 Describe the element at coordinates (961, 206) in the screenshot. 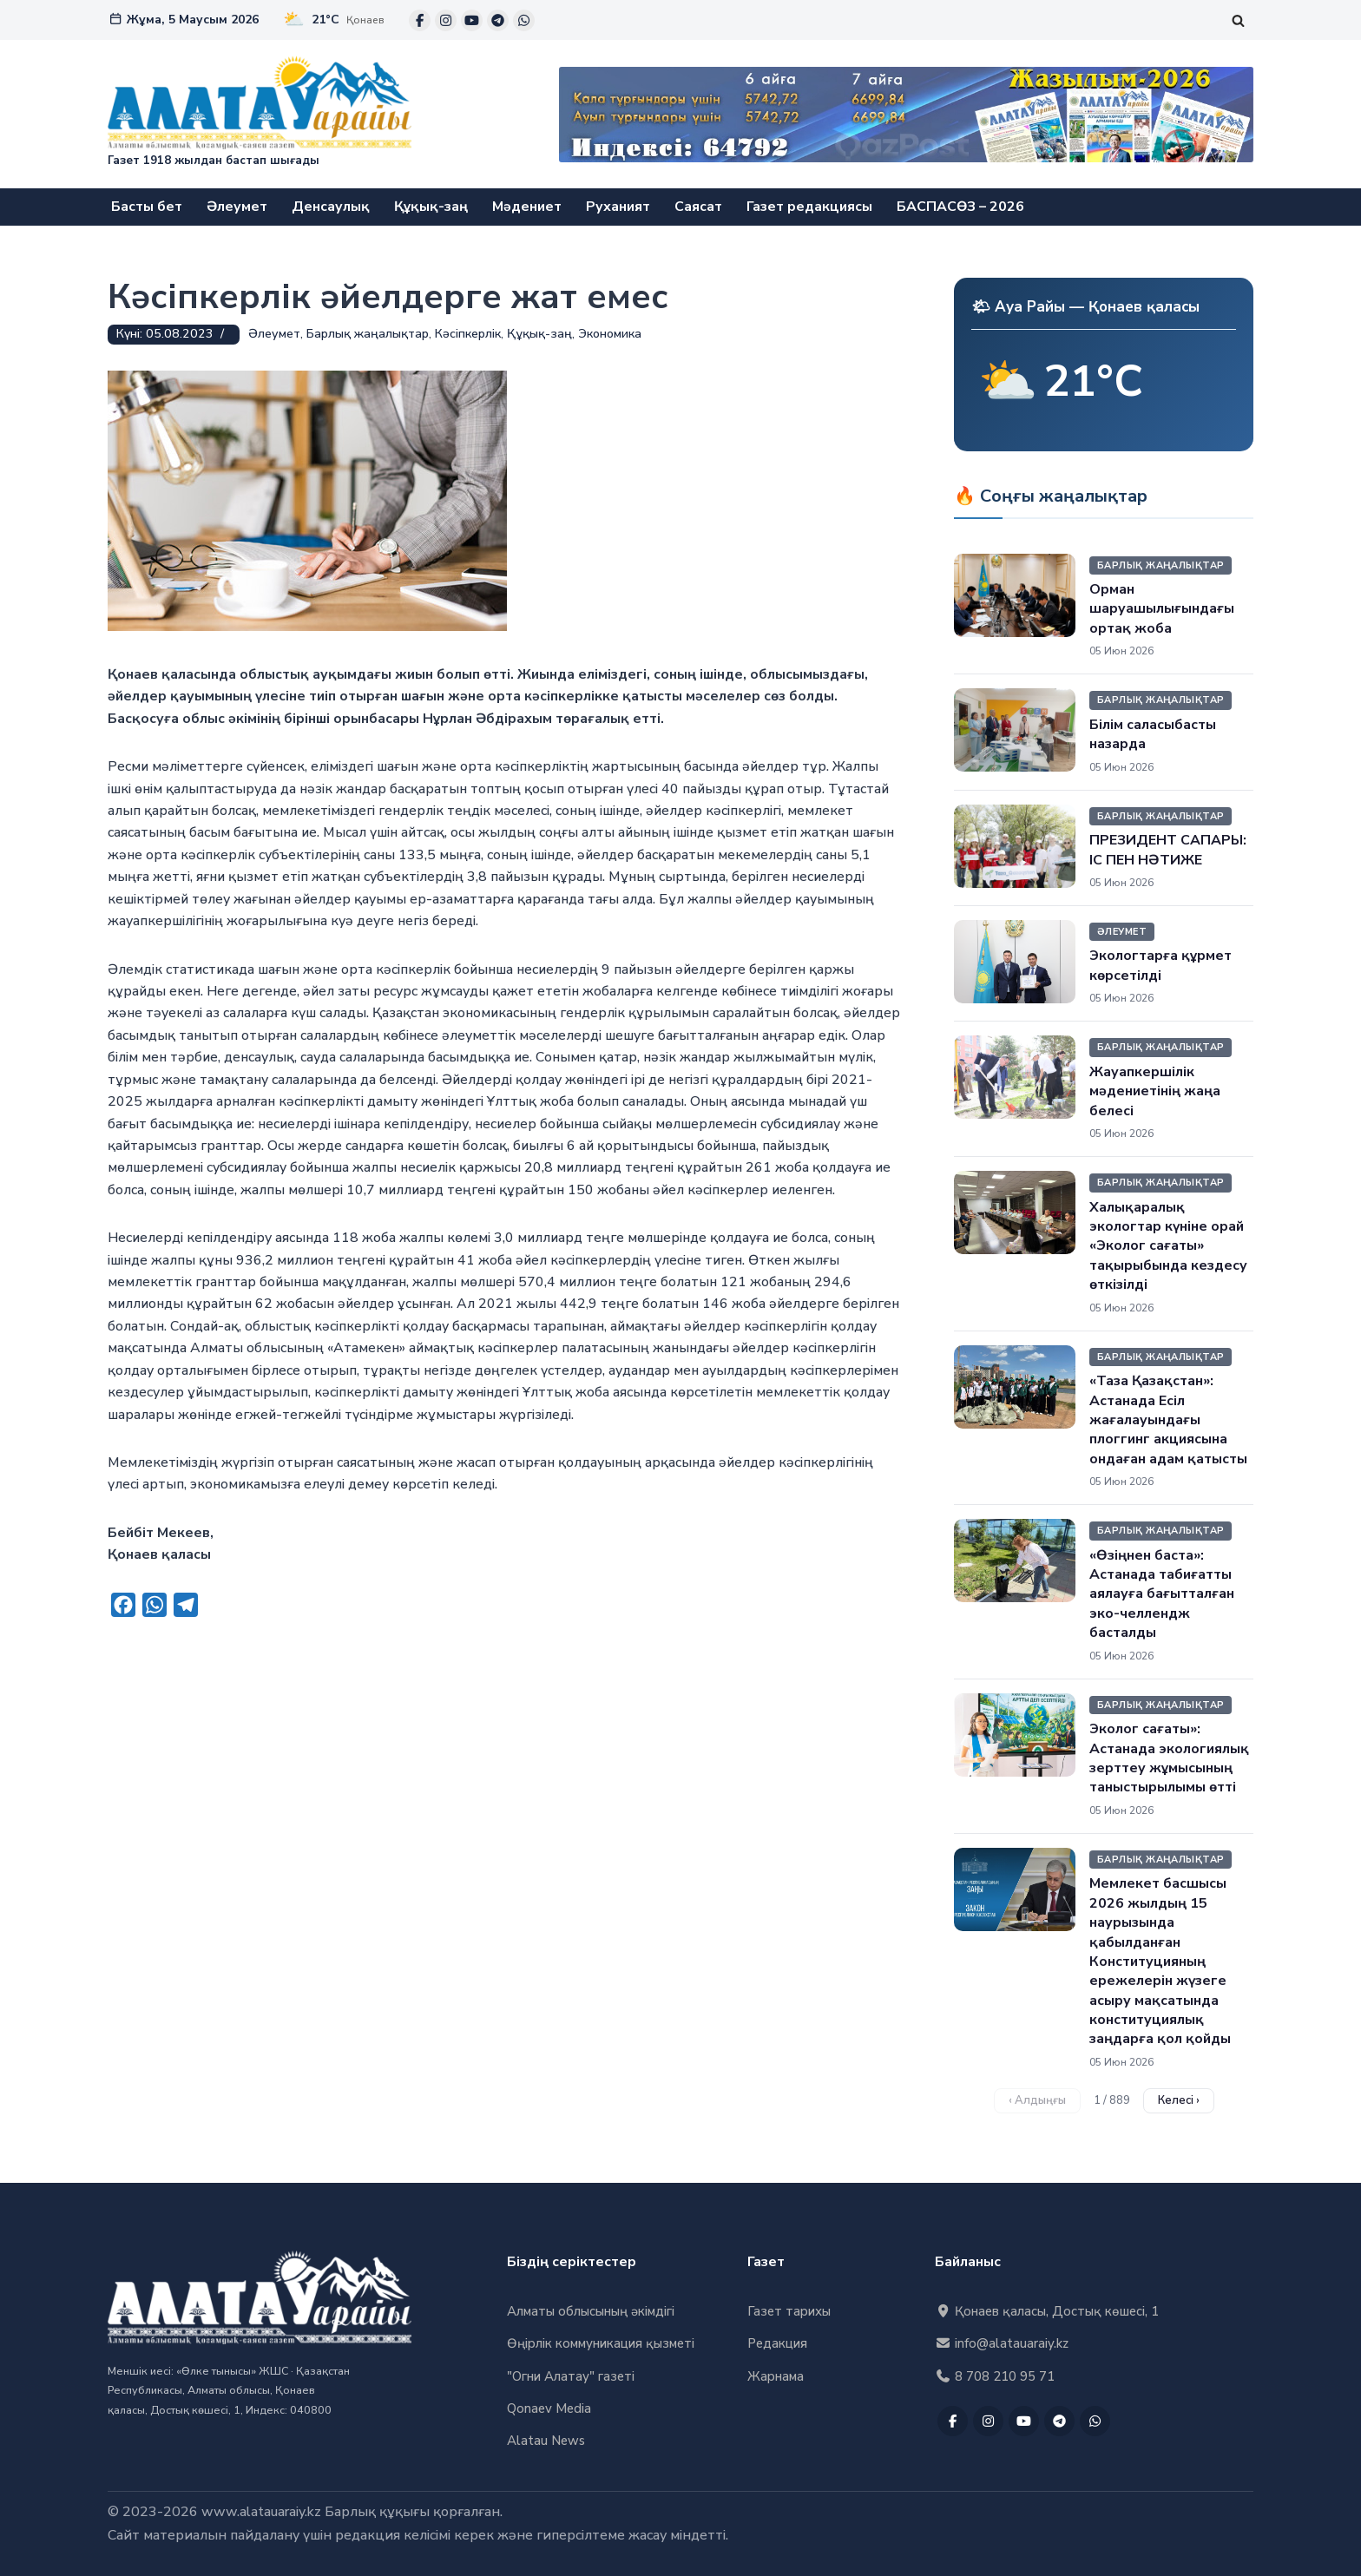

I see `БАСПАСӨЗ – 2026` at that location.